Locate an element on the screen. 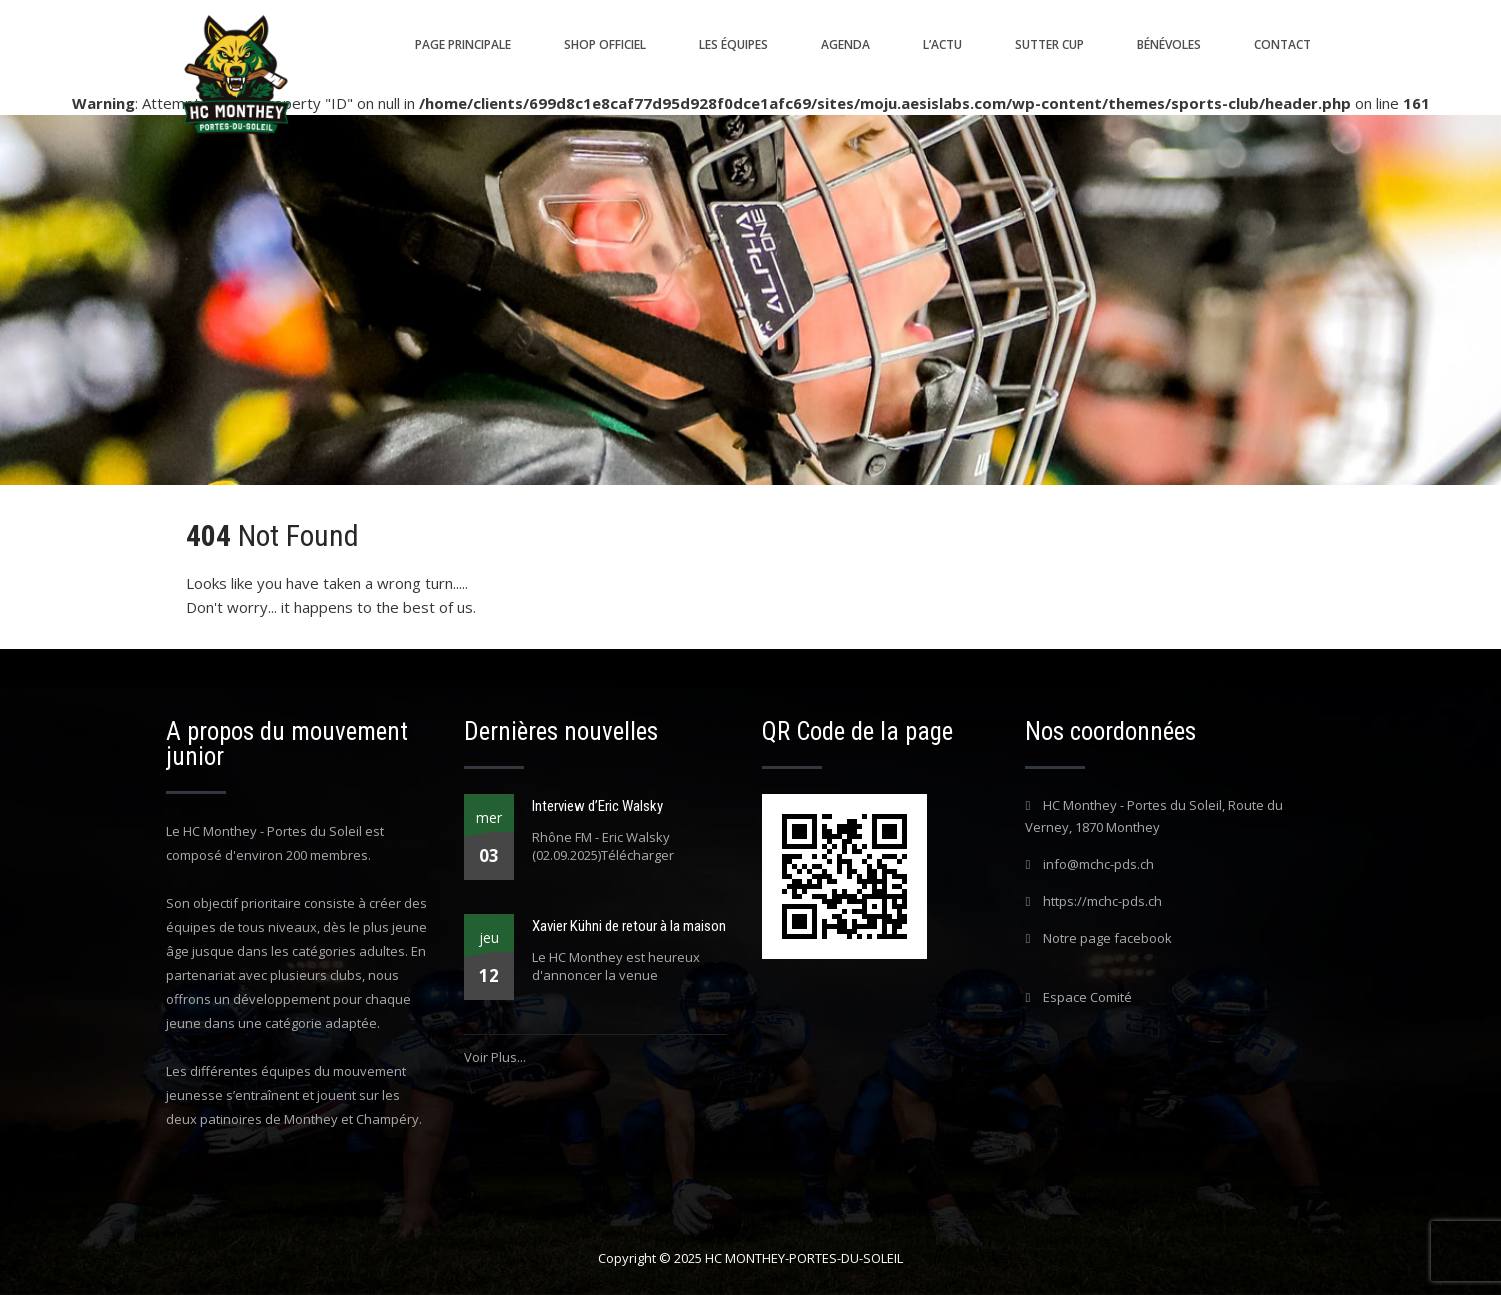 This screenshot has height=1295, width=1501. Interview d’Eric Walsky is located at coordinates (597, 806).